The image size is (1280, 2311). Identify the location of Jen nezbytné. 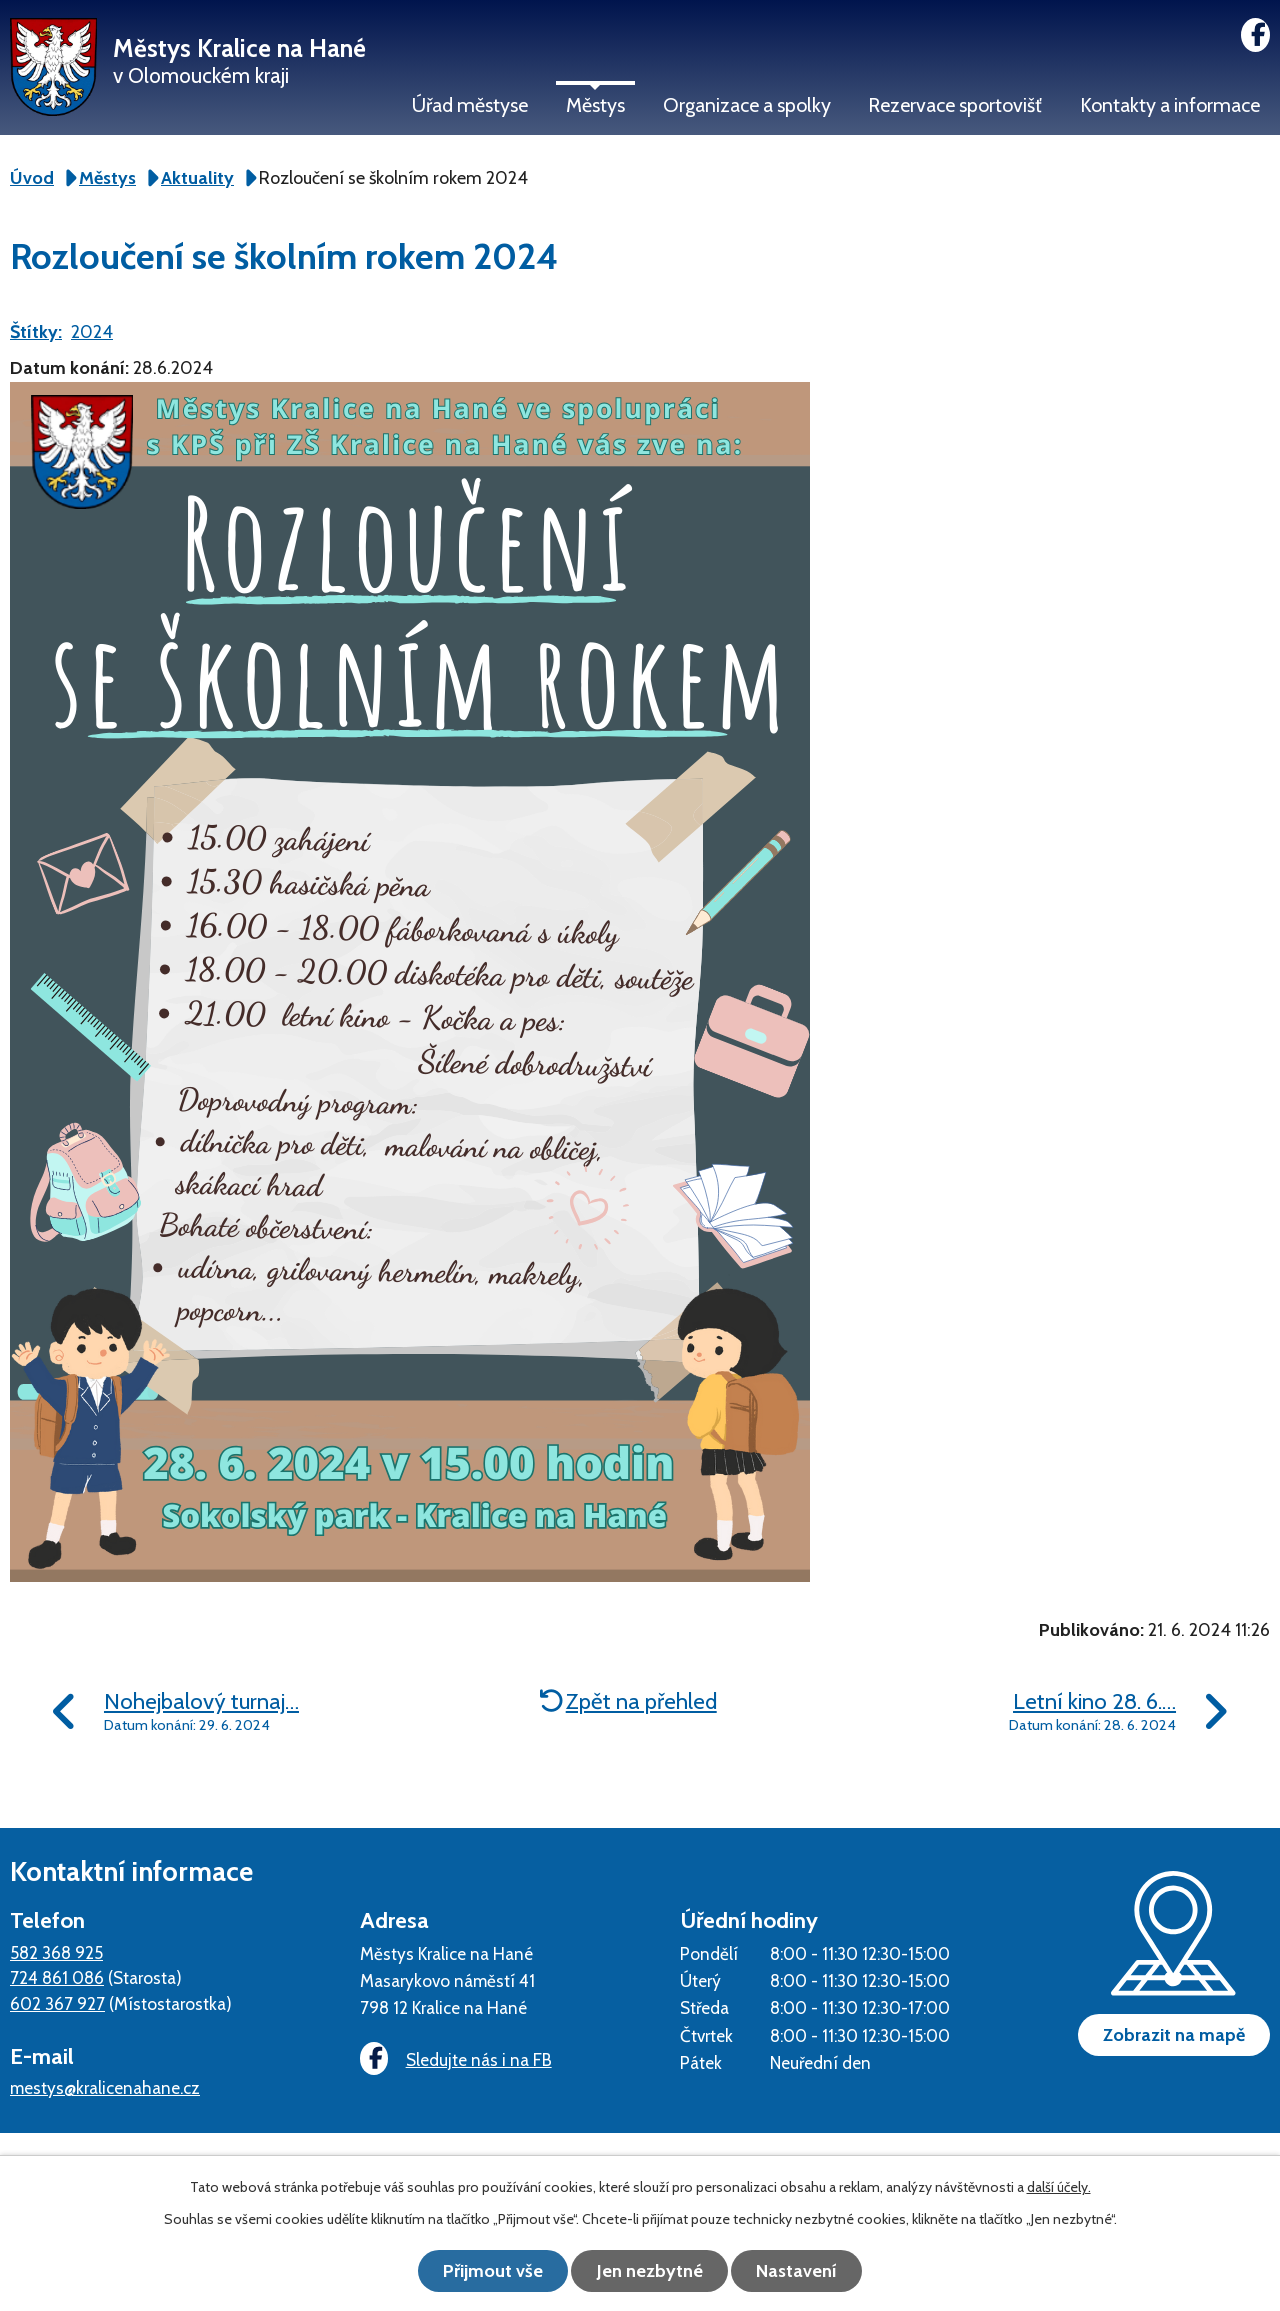
(650, 2271).